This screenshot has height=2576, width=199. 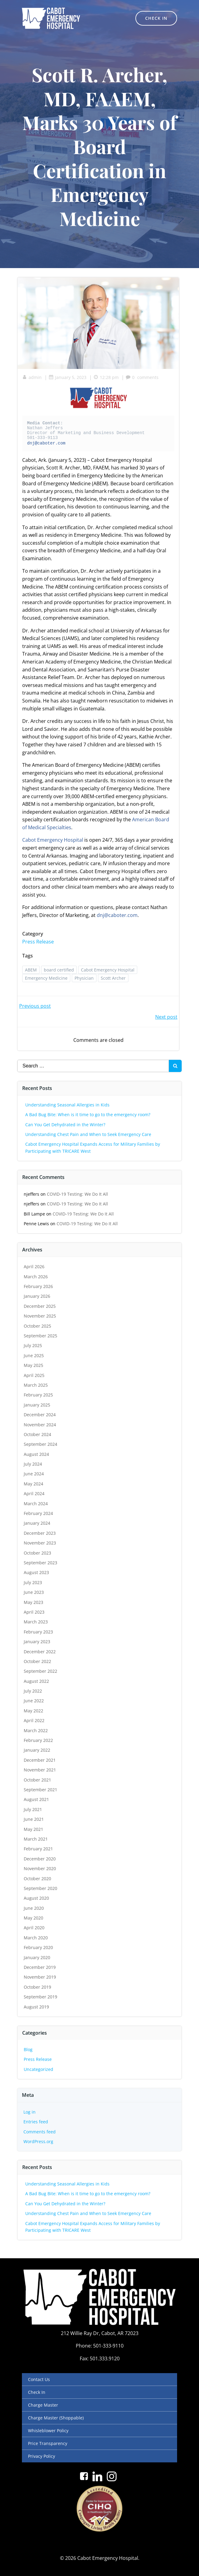 What do you see at coordinates (36, 1799) in the screenshot?
I see `August 2021` at bounding box center [36, 1799].